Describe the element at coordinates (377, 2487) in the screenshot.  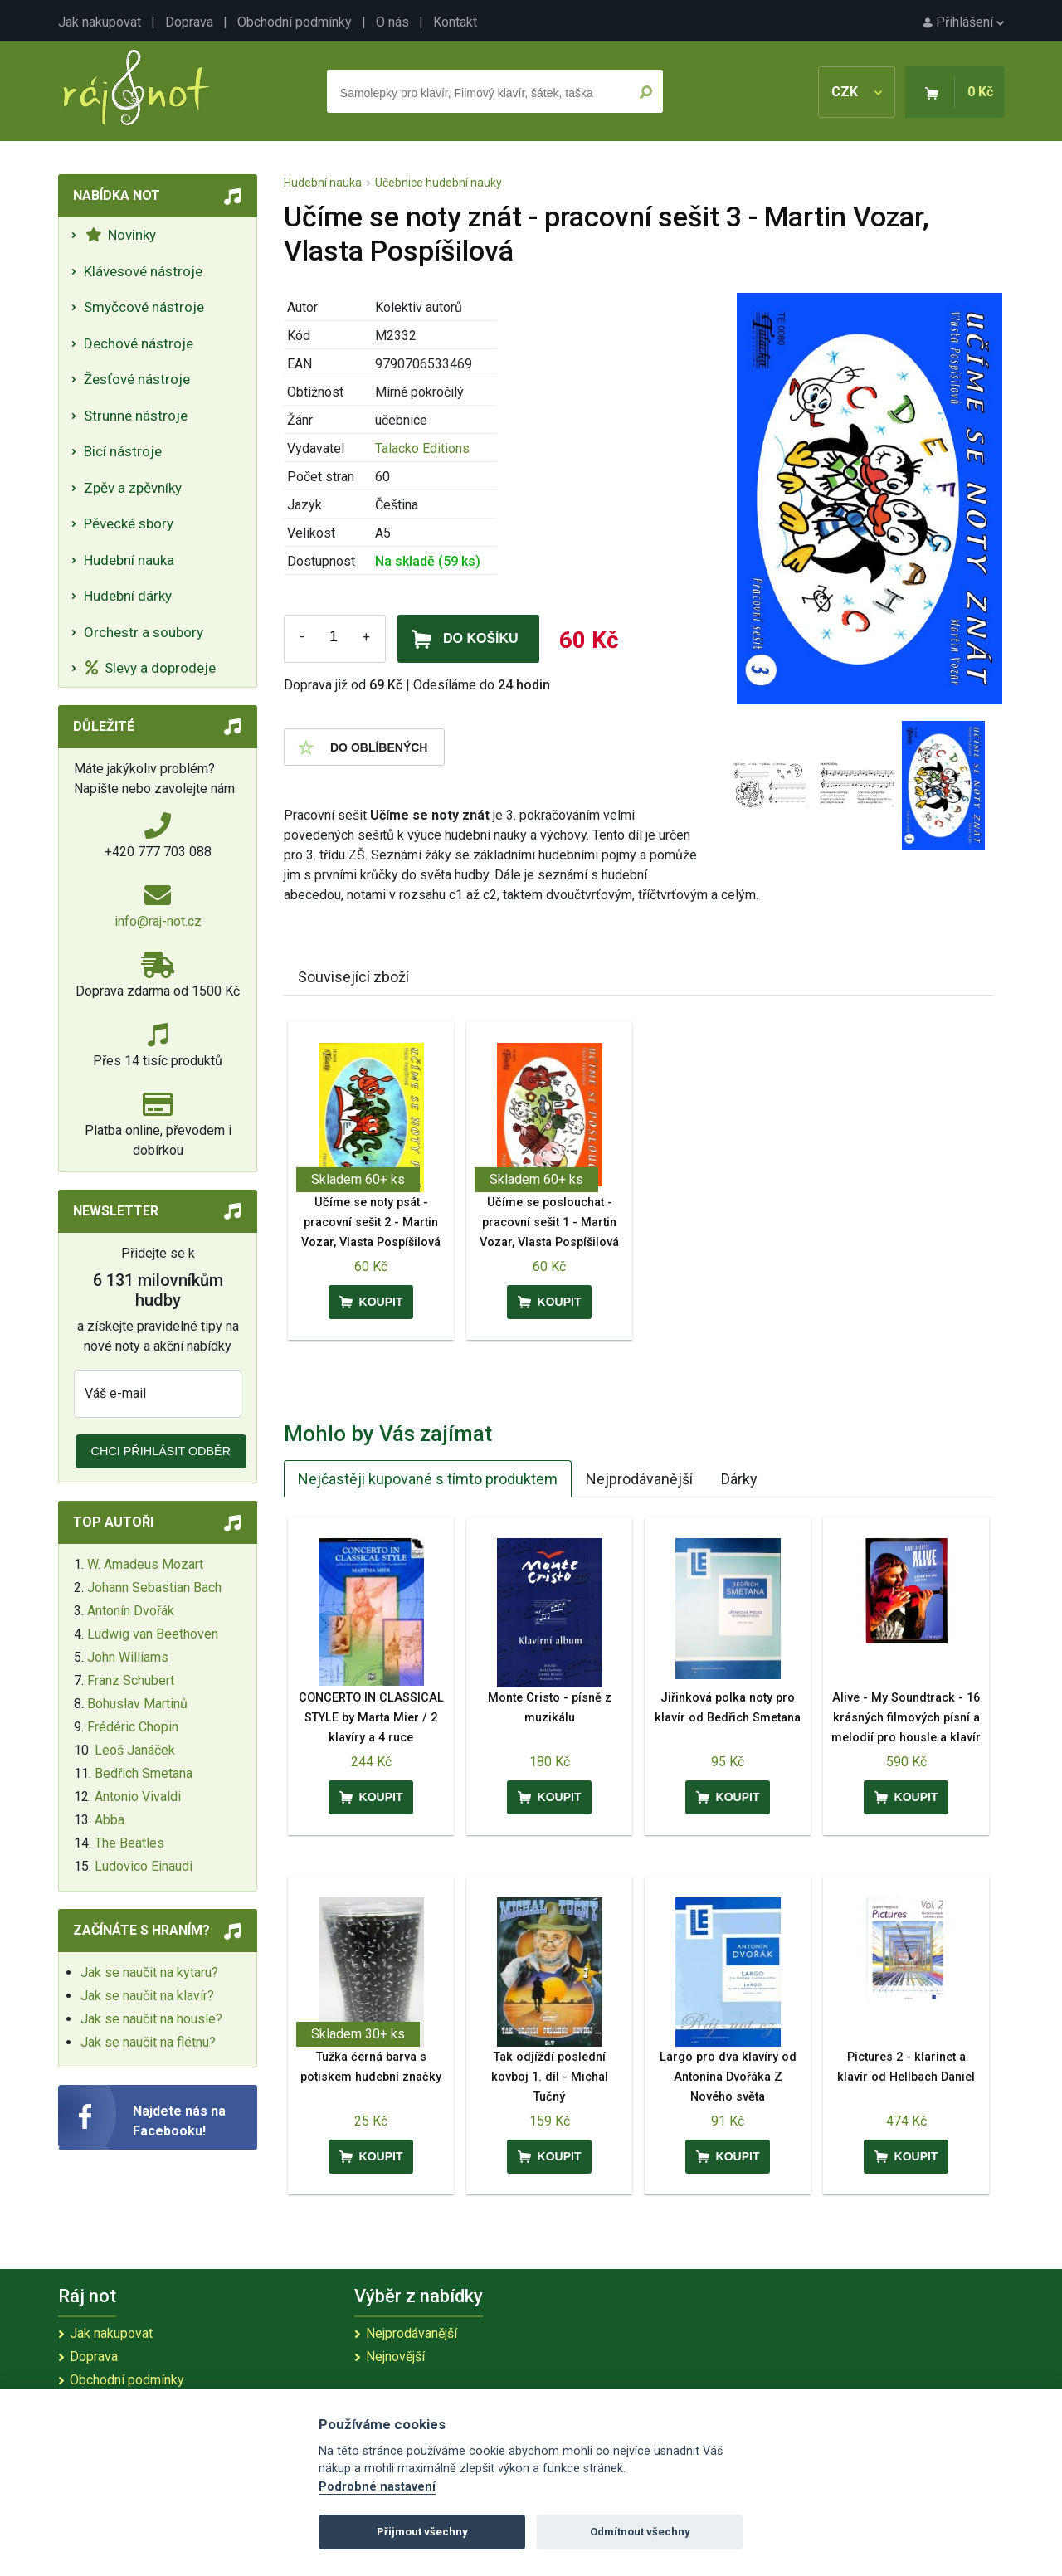
I see `Podrobné nastavení` at that location.